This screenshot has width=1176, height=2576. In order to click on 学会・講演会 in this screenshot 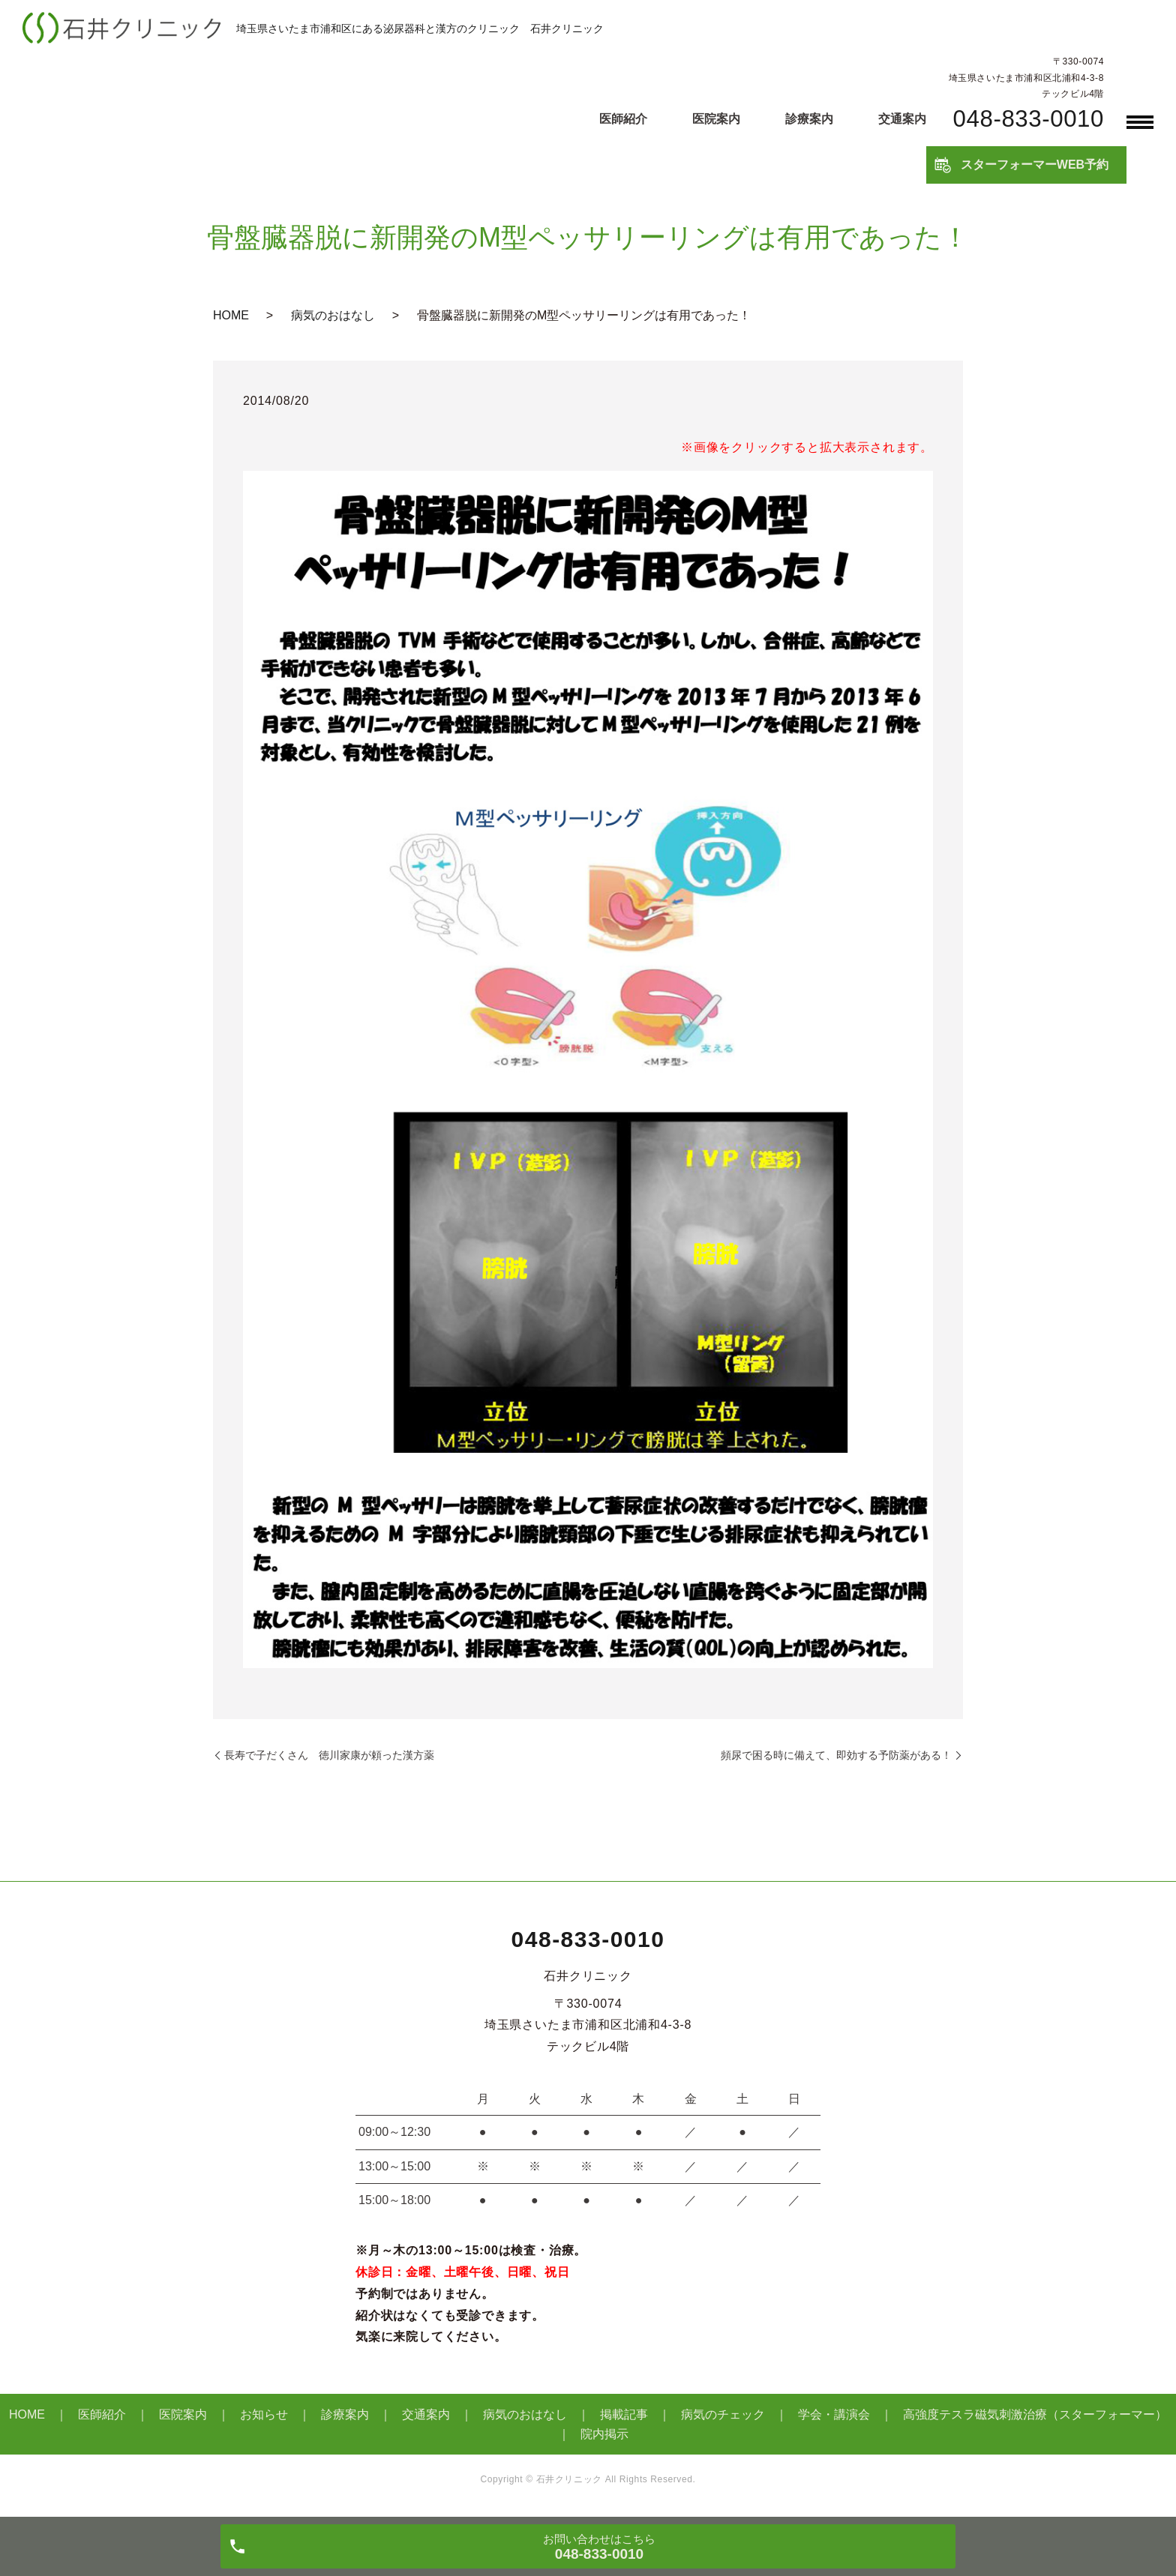, I will do `click(834, 2414)`.